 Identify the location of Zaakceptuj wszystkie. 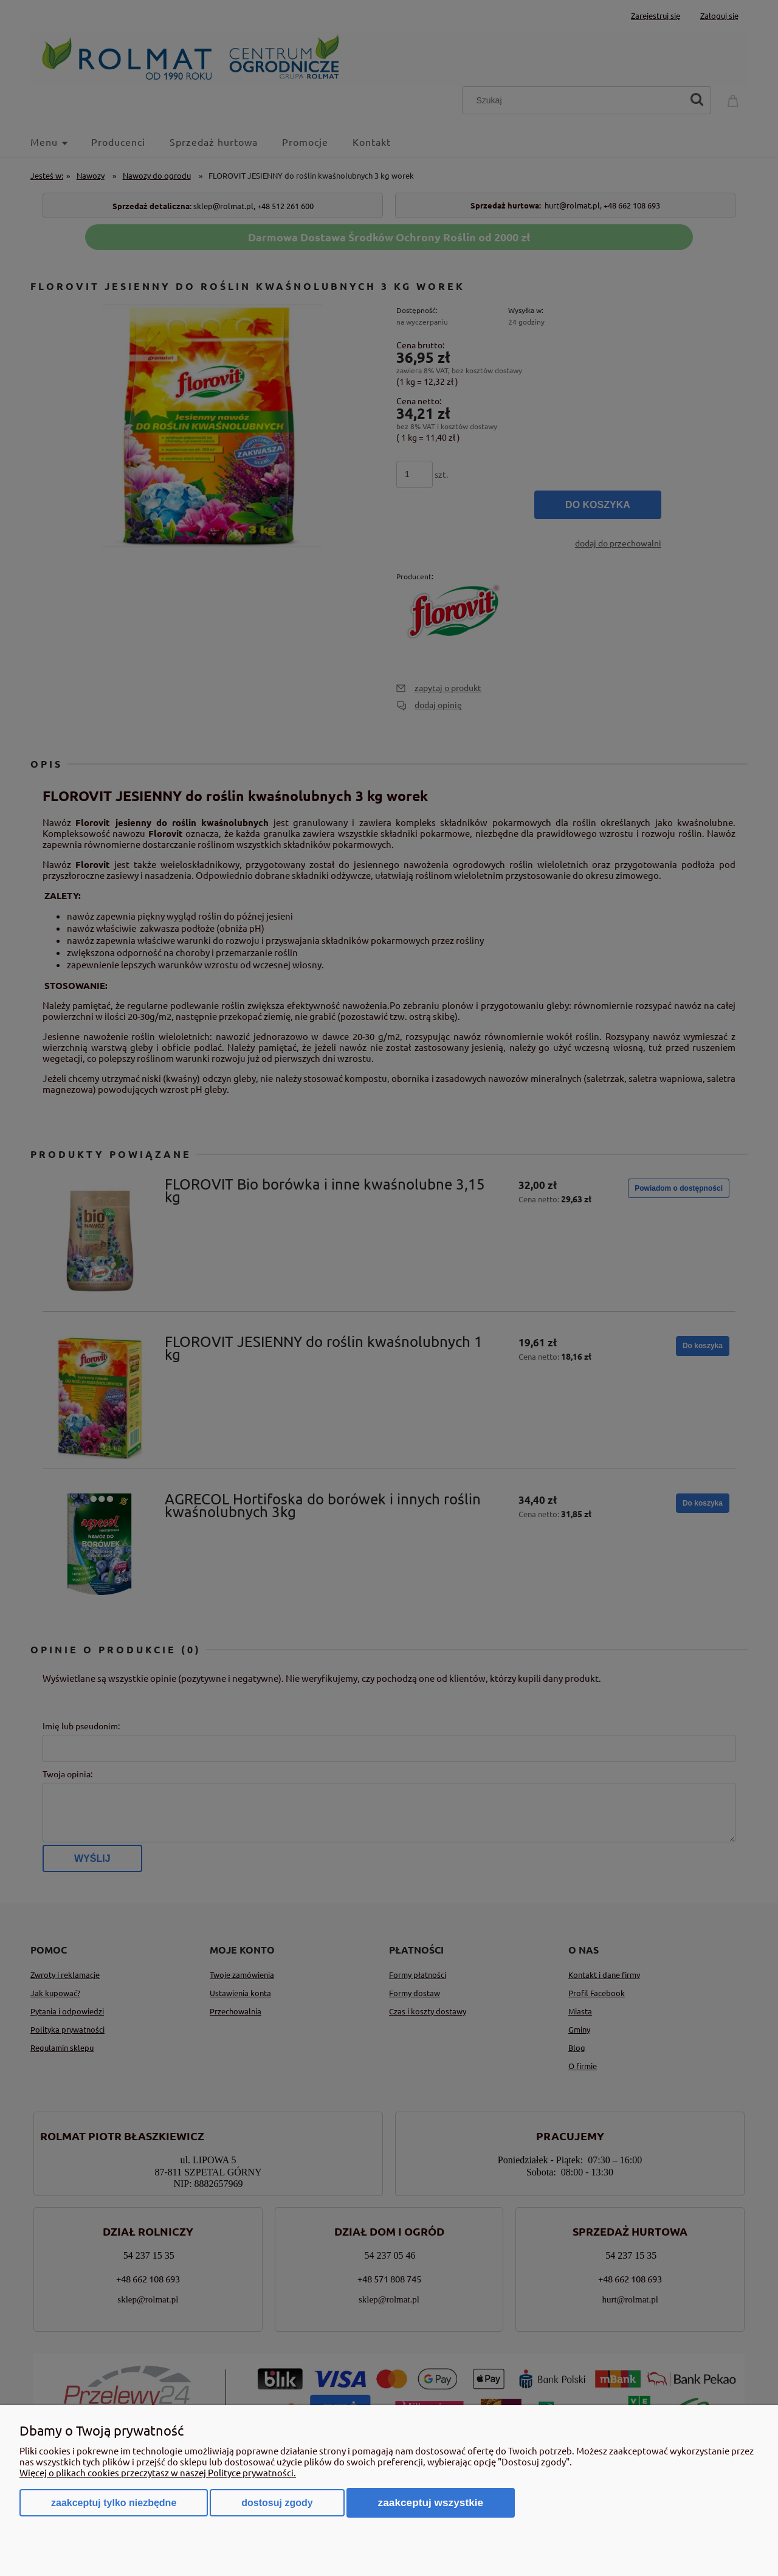
(431, 2502).